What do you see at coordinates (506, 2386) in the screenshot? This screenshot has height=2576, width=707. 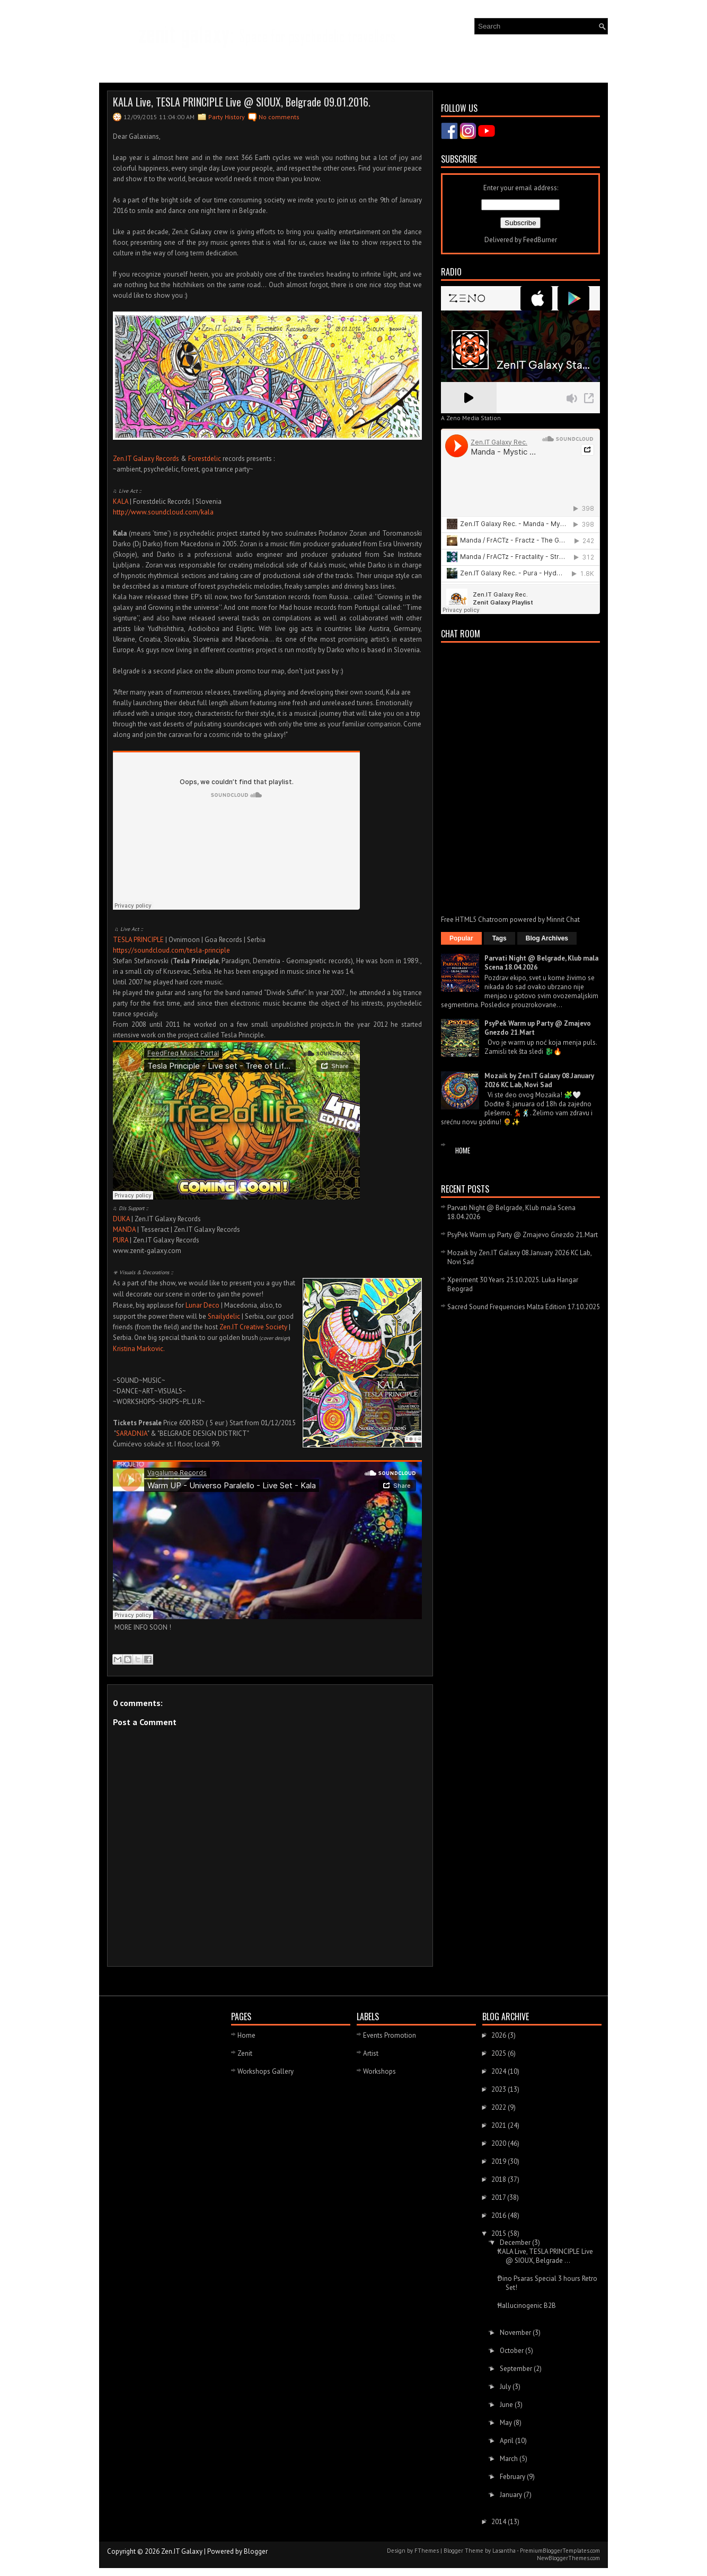 I see `July` at bounding box center [506, 2386].